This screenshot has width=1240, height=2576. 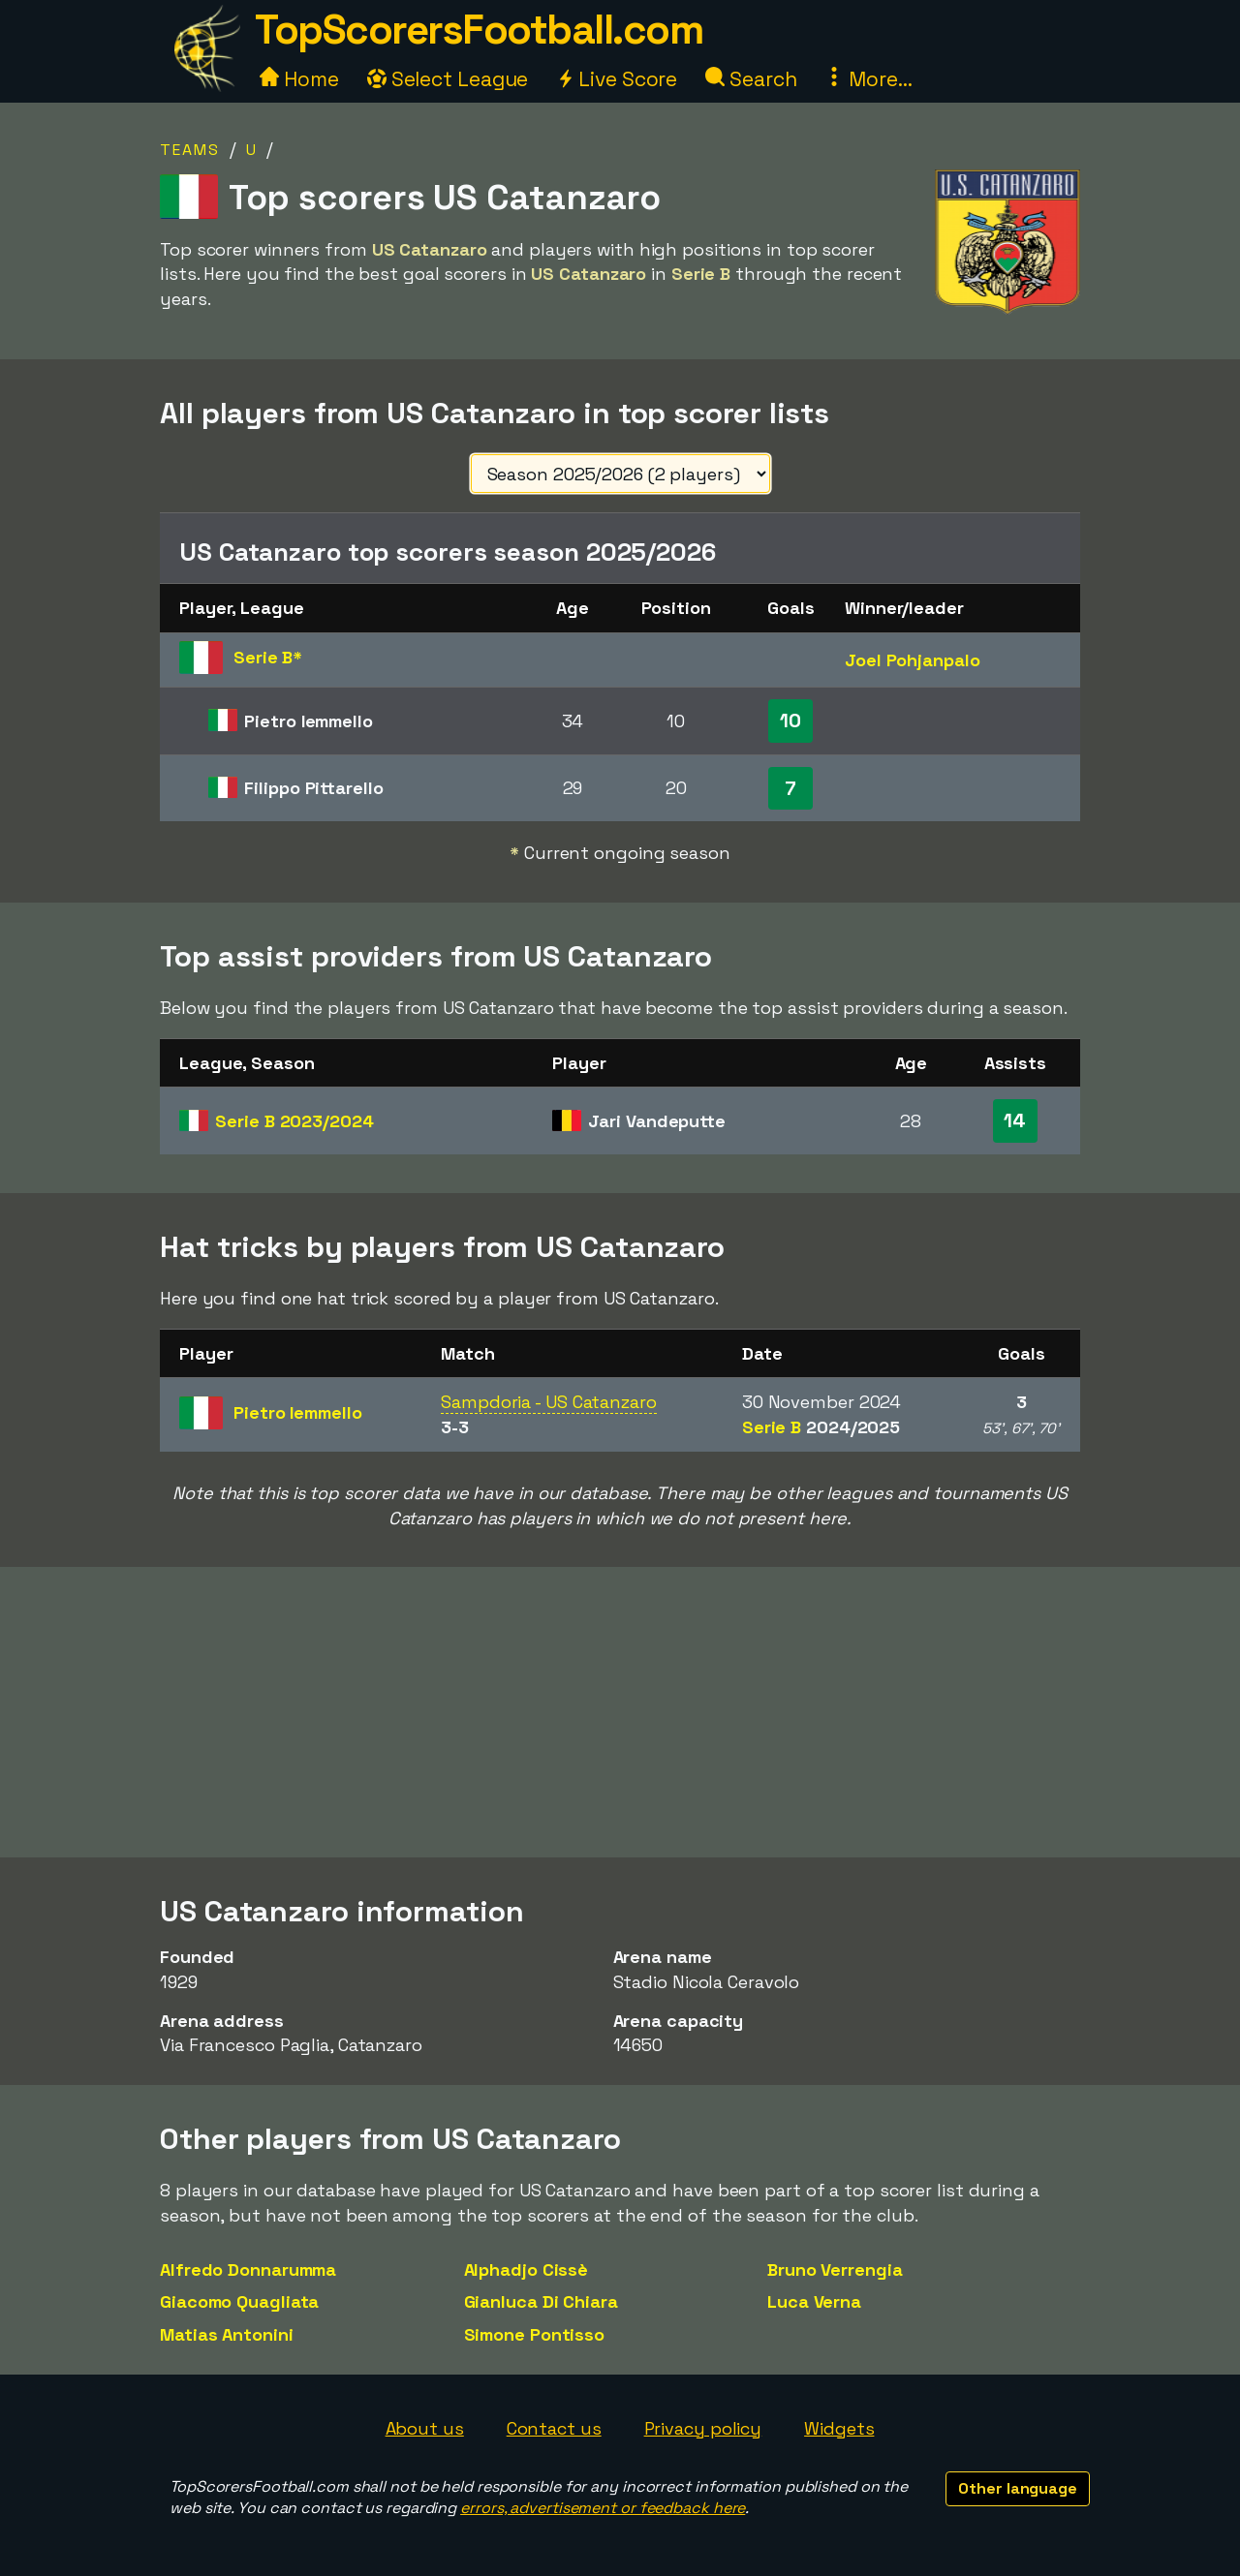 I want to click on TopScorersFootball.com, so click(x=478, y=29).